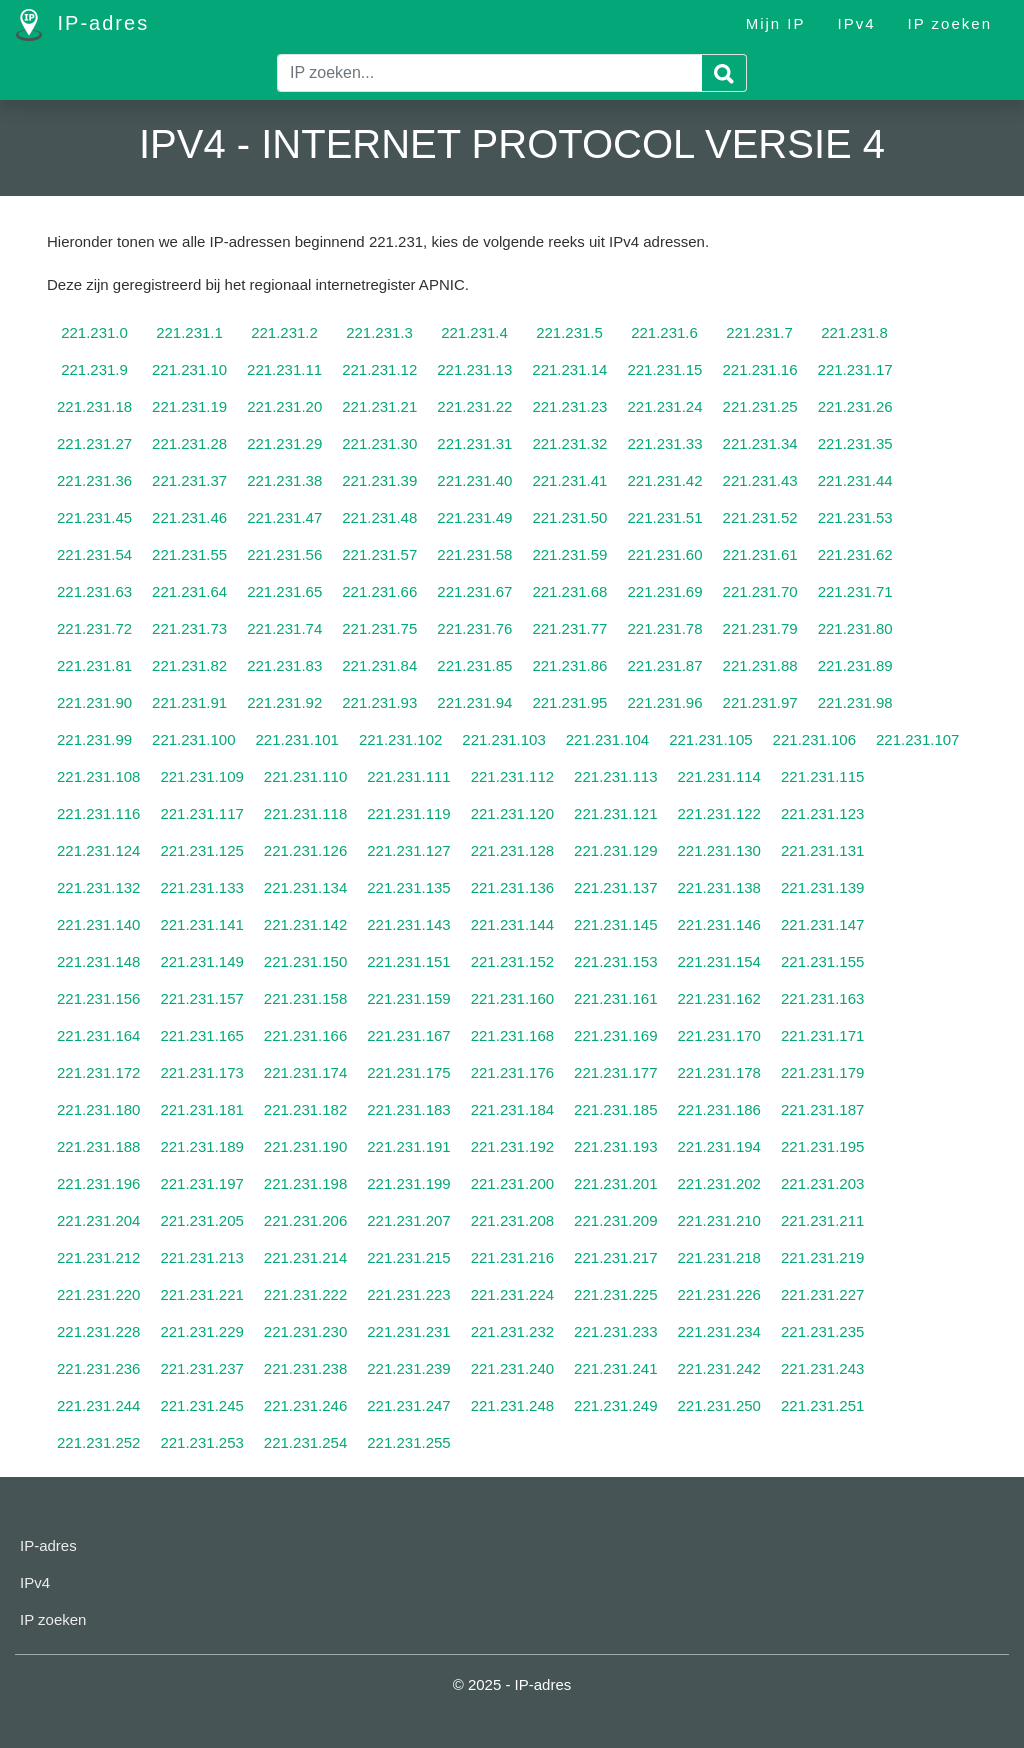 Image resolution: width=1024 pixels, height=1748 pixels. Describe the element at coordinates (201, 1183) in the screenshot. I see `221.231.197` at that location.